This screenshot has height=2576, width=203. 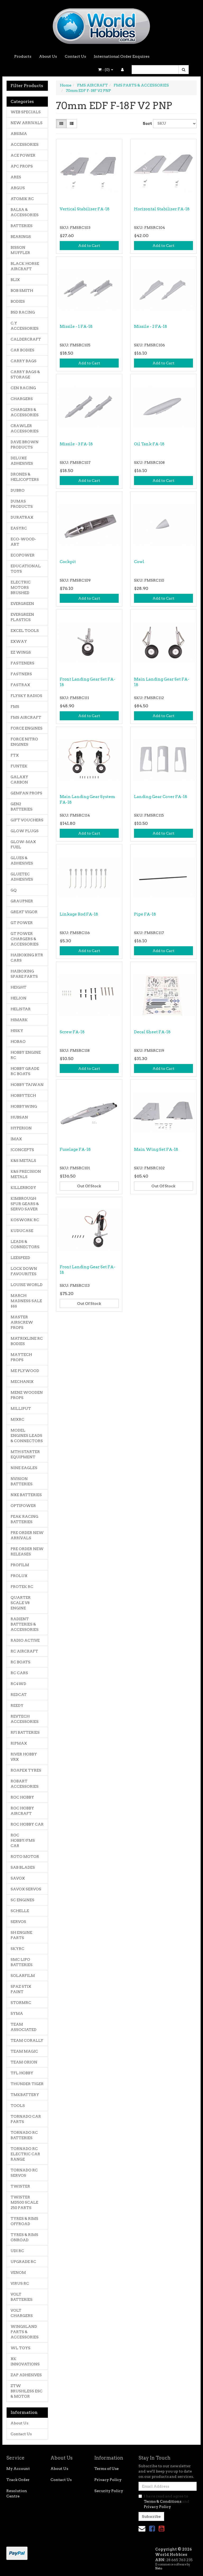 I want to click on SCHELLE, so click(x=20, y=1911).